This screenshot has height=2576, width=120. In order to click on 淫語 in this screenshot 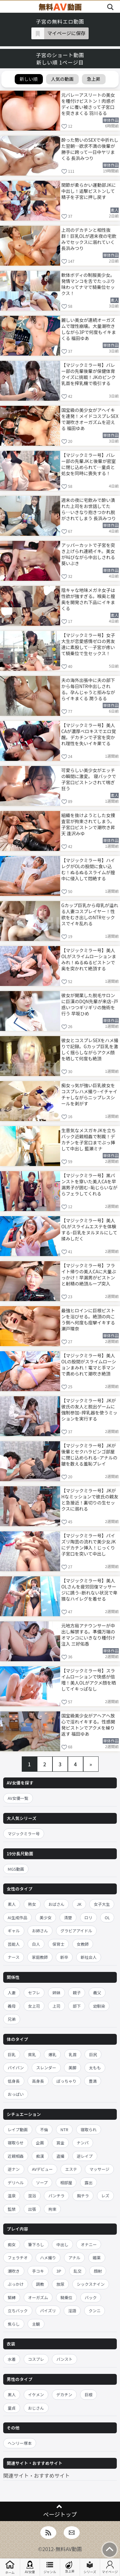, I will do `click(72, 2310)`.